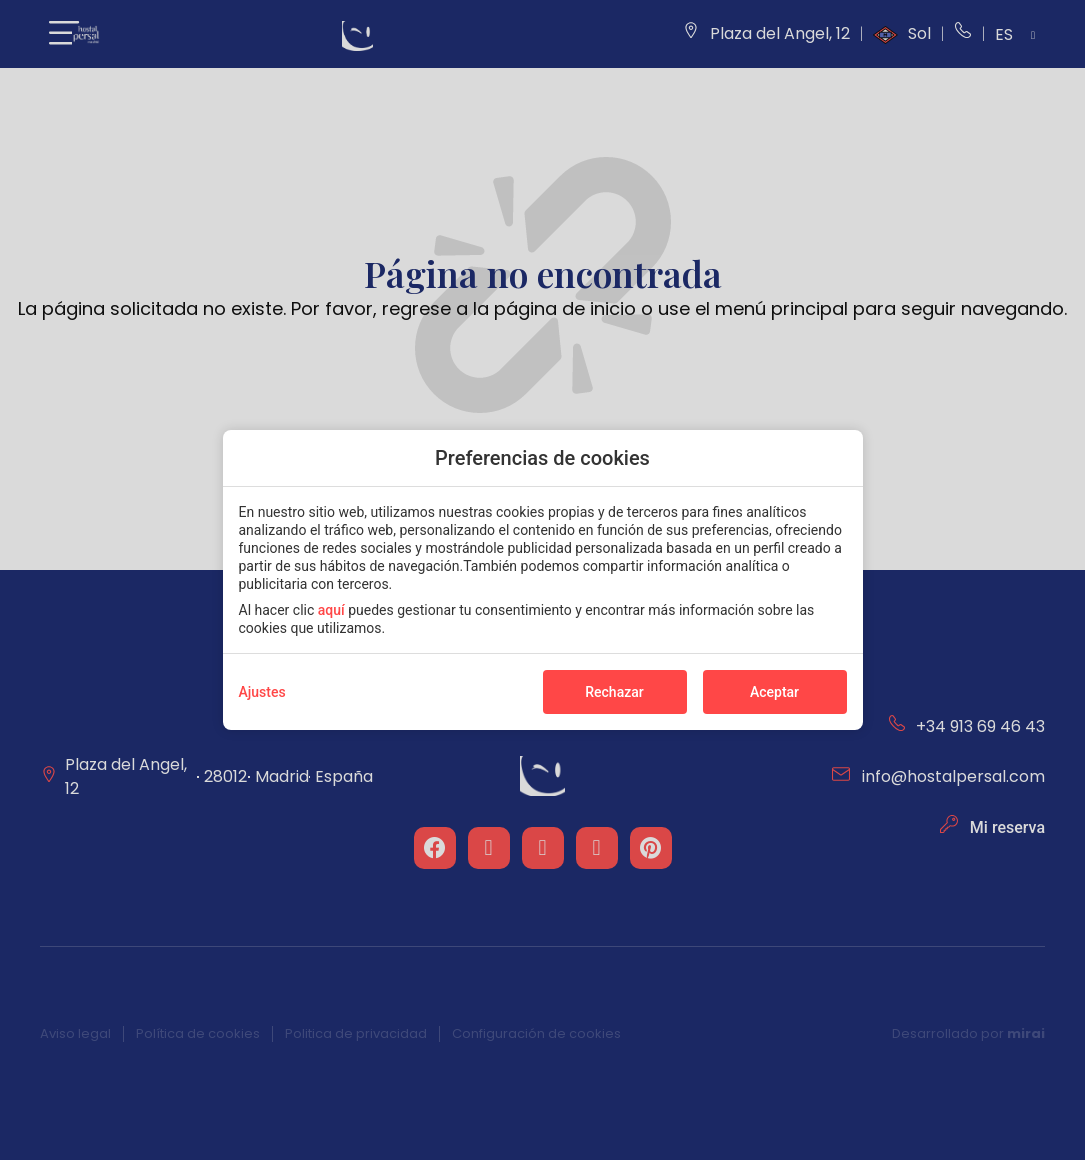 The image size is (1085, 1160). I want to click on Aceptar, so click(774, 692).